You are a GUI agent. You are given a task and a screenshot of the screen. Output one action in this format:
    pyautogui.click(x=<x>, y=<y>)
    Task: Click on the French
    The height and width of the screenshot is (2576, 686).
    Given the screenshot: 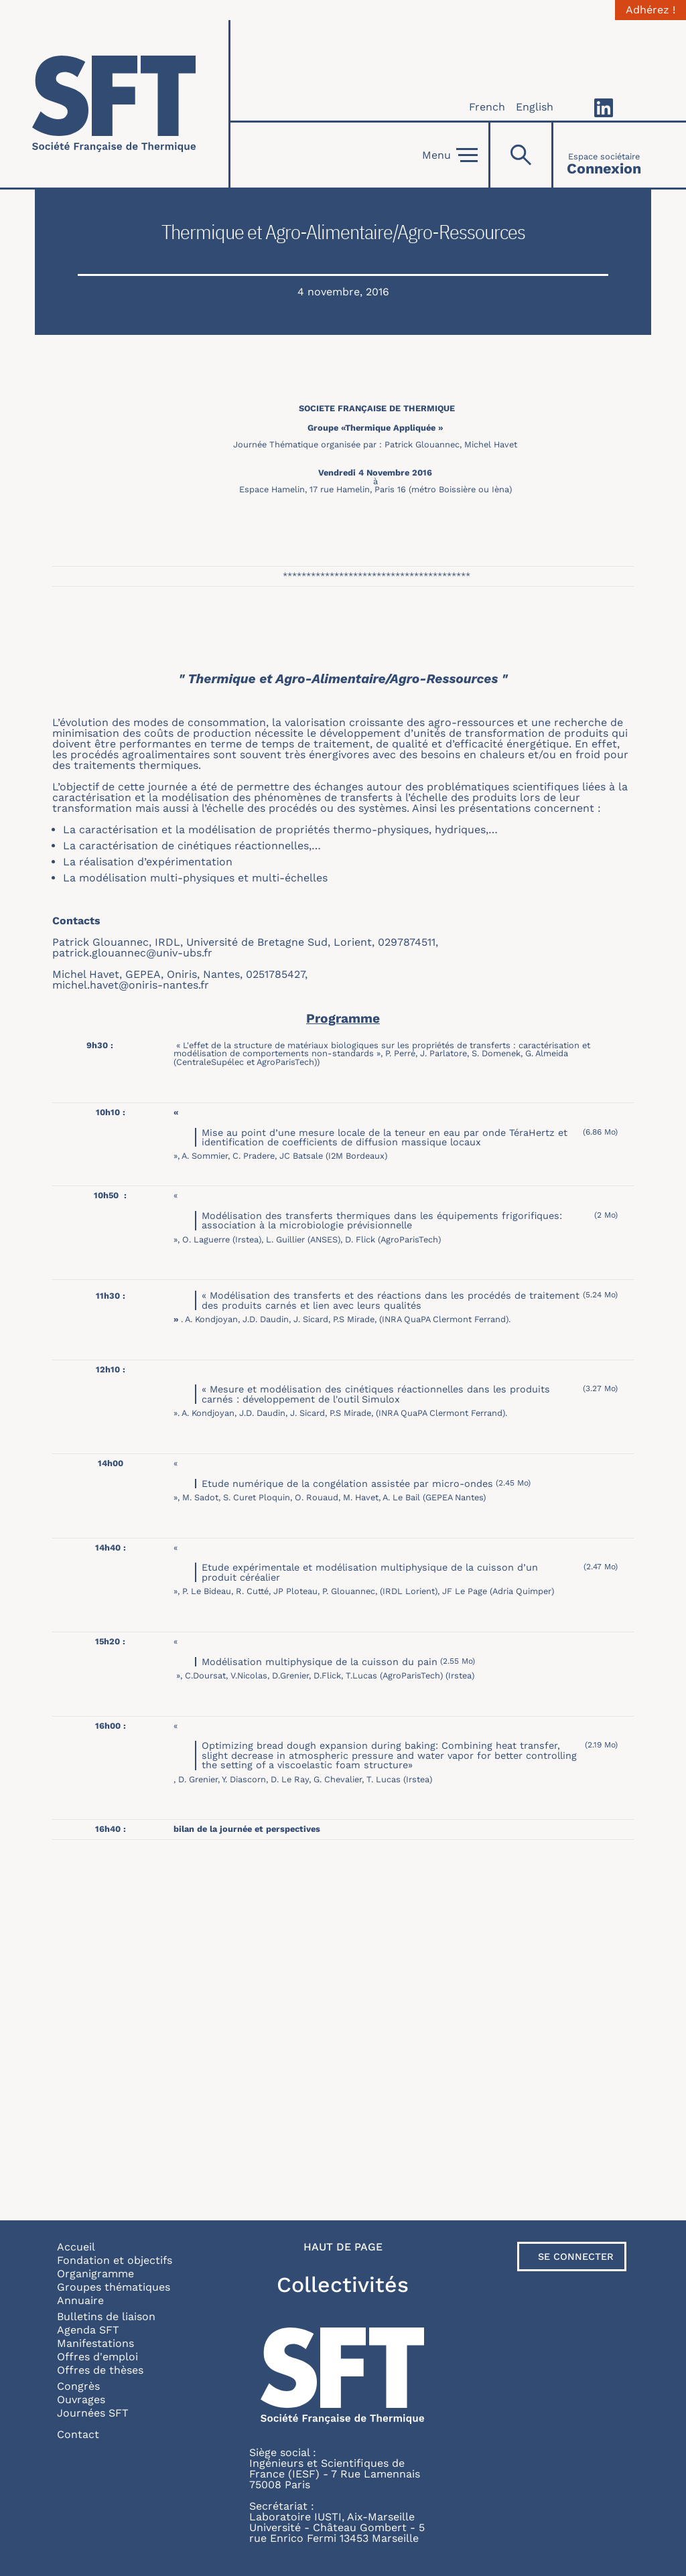 What is the action you would take?
    pyautogui.click(x=487, y=106)
    